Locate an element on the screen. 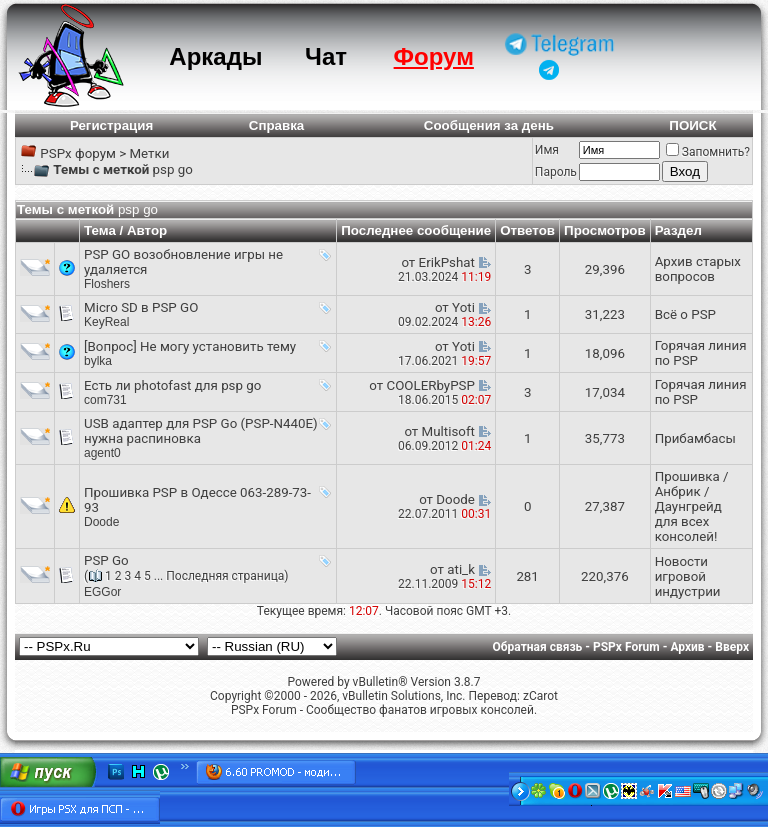 The image size is (768, 827). Прибамбасы is located at coordinates (695, 438).